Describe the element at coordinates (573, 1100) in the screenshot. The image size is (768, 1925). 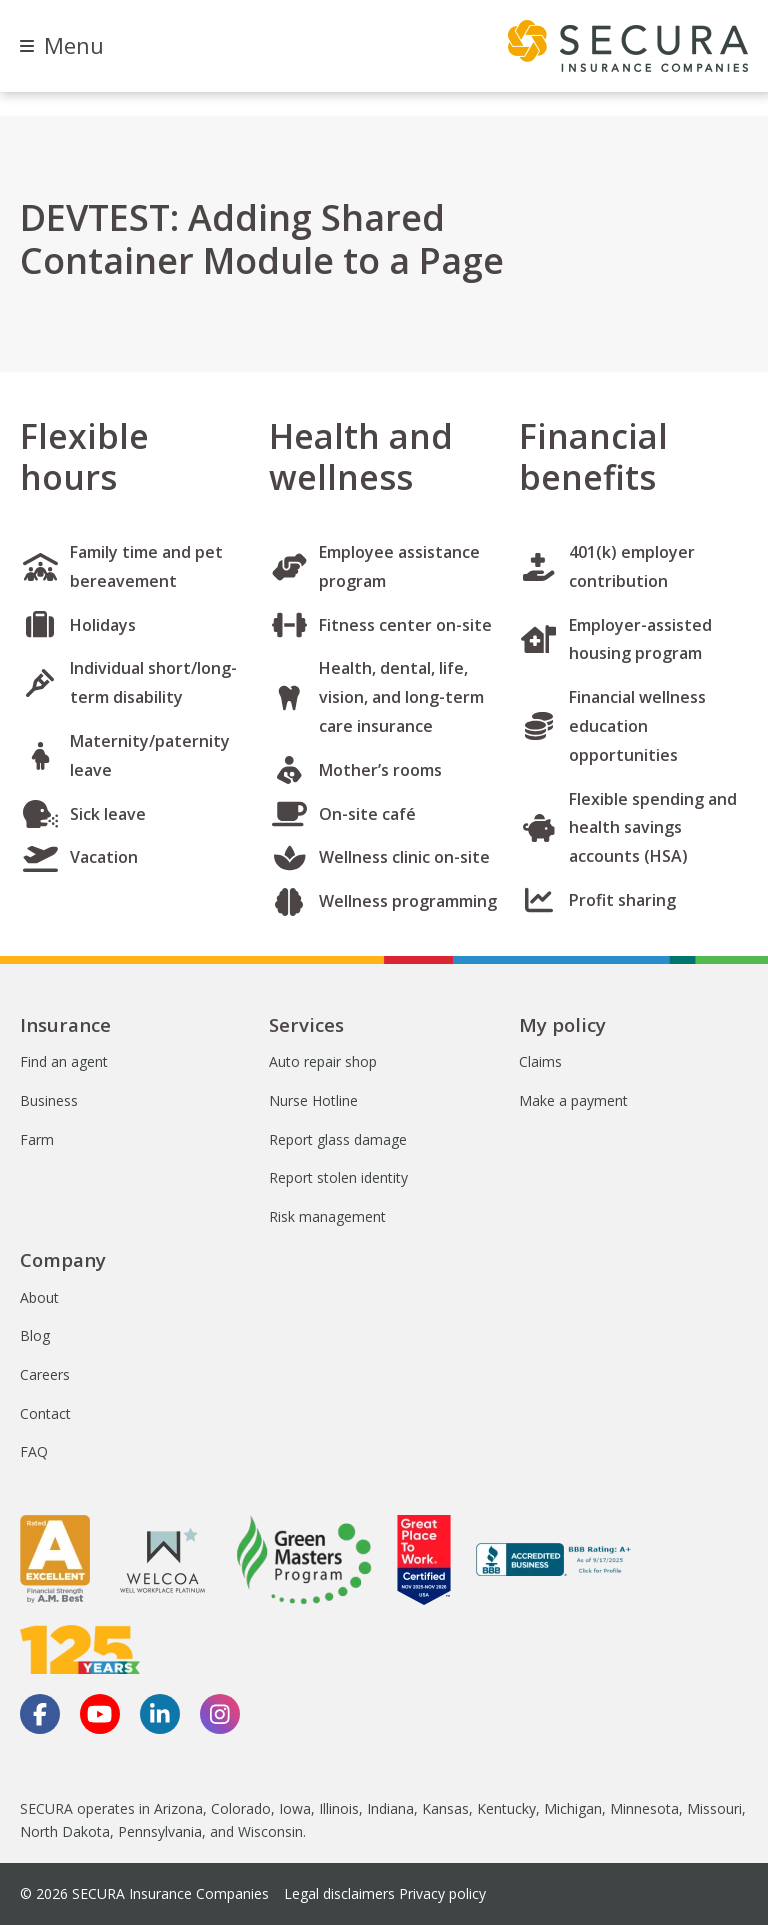
I see `Make a payment` at that location.